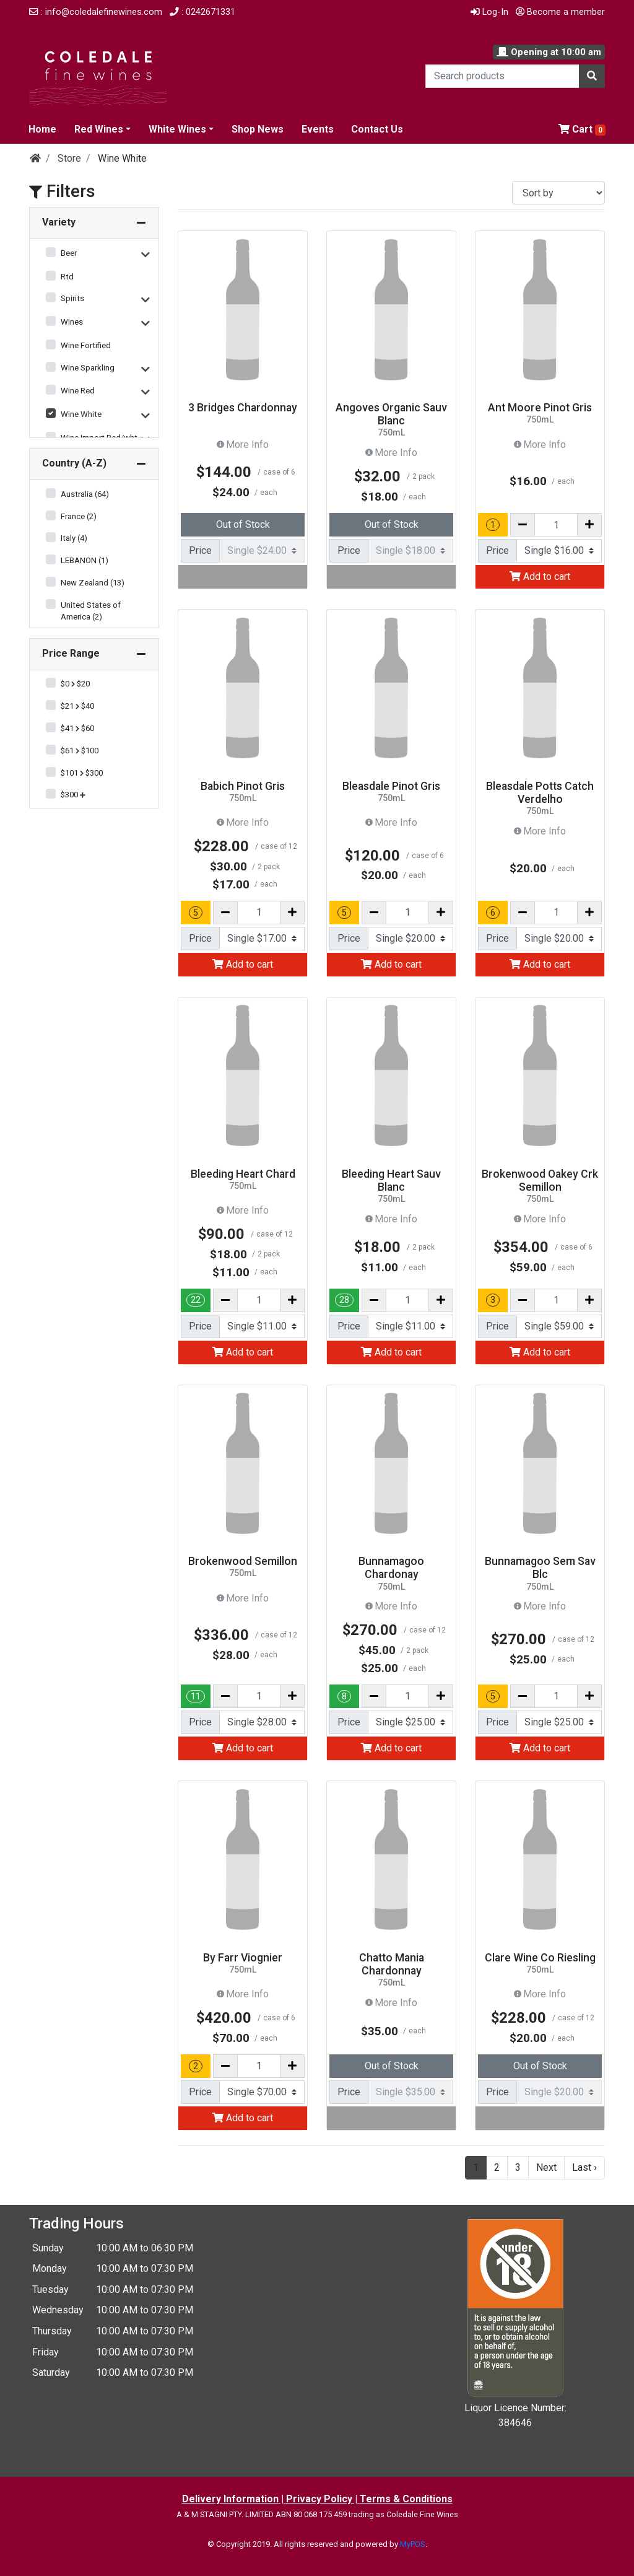  I want to click on : info@coledalefinewines.com, so click(95, 11).